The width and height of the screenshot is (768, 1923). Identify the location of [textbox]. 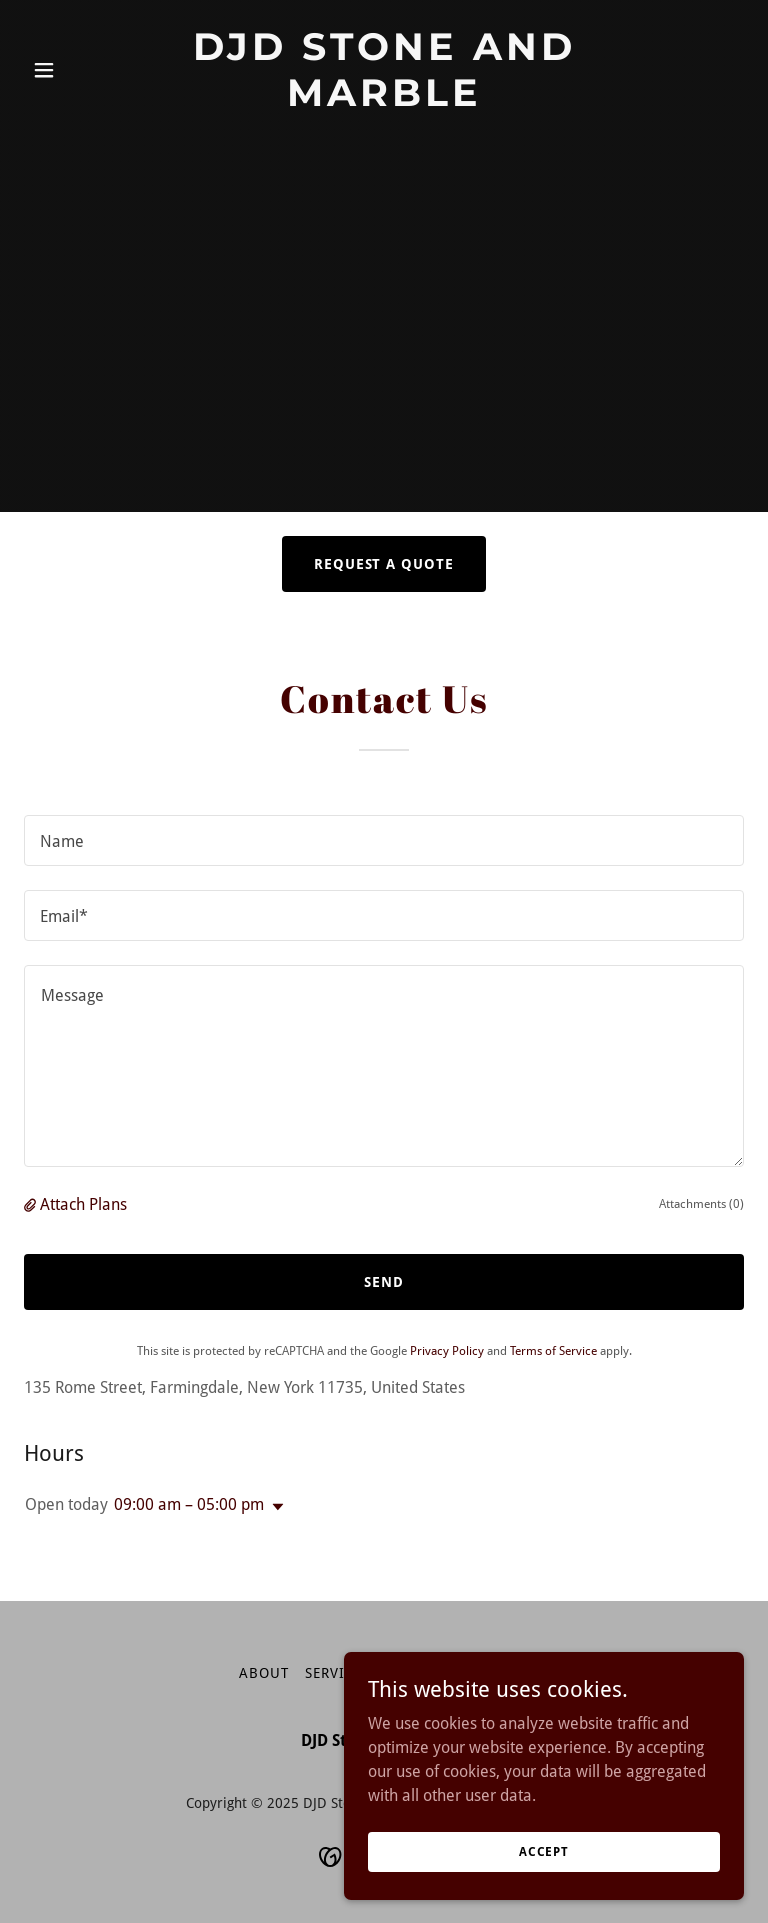
(384, 840).